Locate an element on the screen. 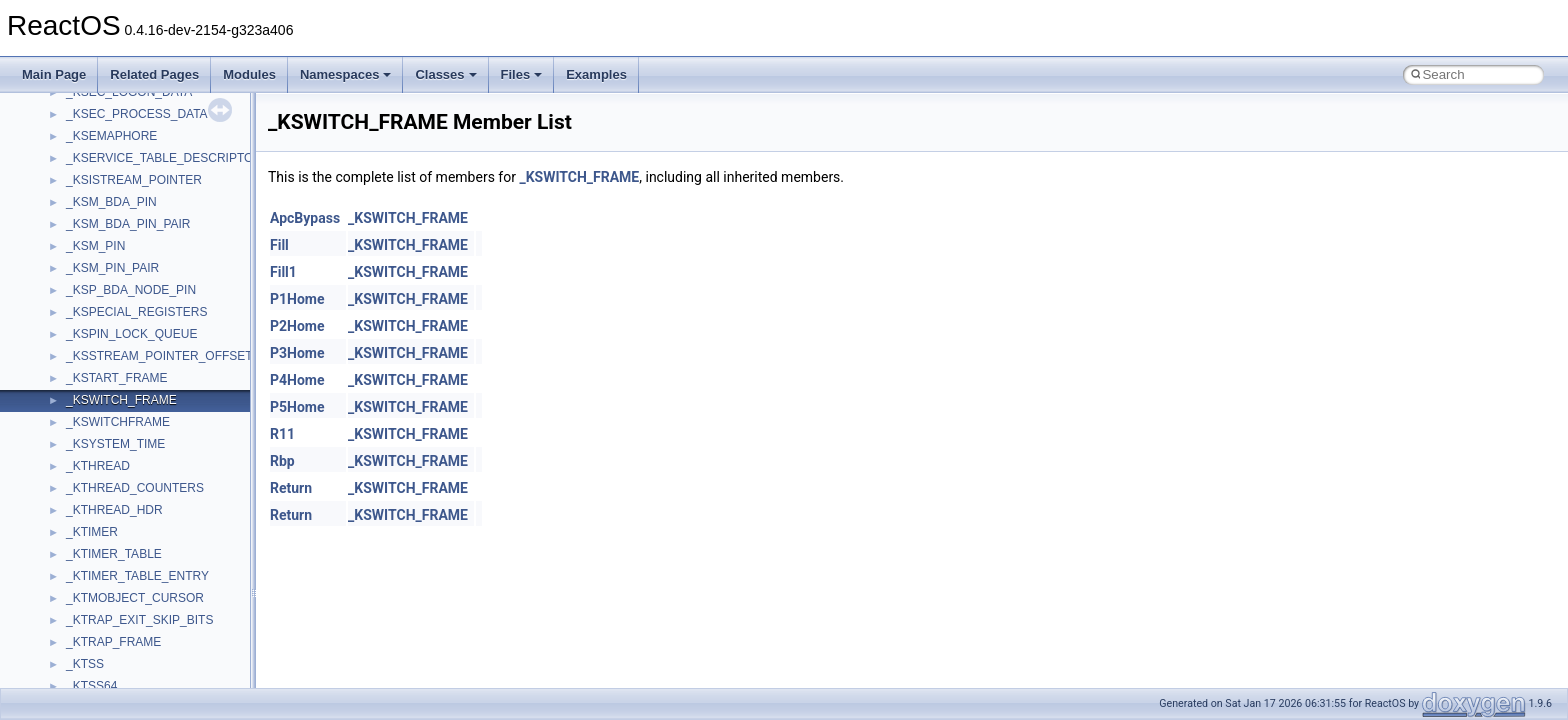  _KSM_BDA_PIN is located at coordinates (111, 202).